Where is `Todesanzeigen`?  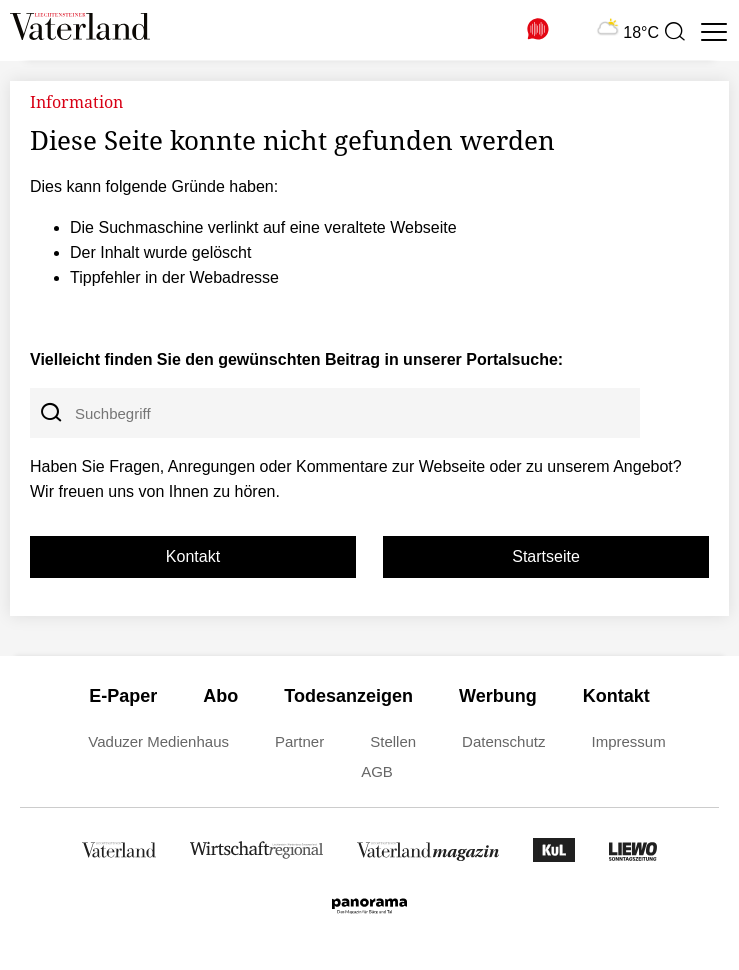 Todesanzeigen is located at coordinates (348, 696).